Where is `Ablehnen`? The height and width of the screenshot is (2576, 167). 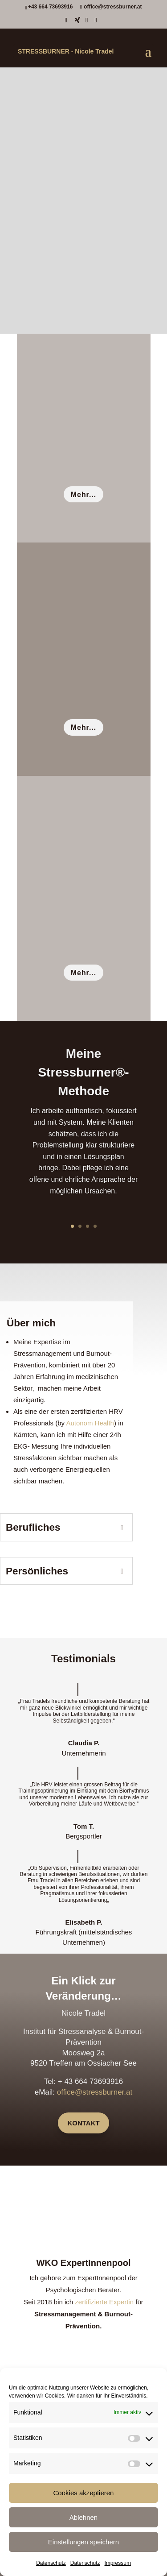 Ablehnen is located at coordinates (83, 2517).